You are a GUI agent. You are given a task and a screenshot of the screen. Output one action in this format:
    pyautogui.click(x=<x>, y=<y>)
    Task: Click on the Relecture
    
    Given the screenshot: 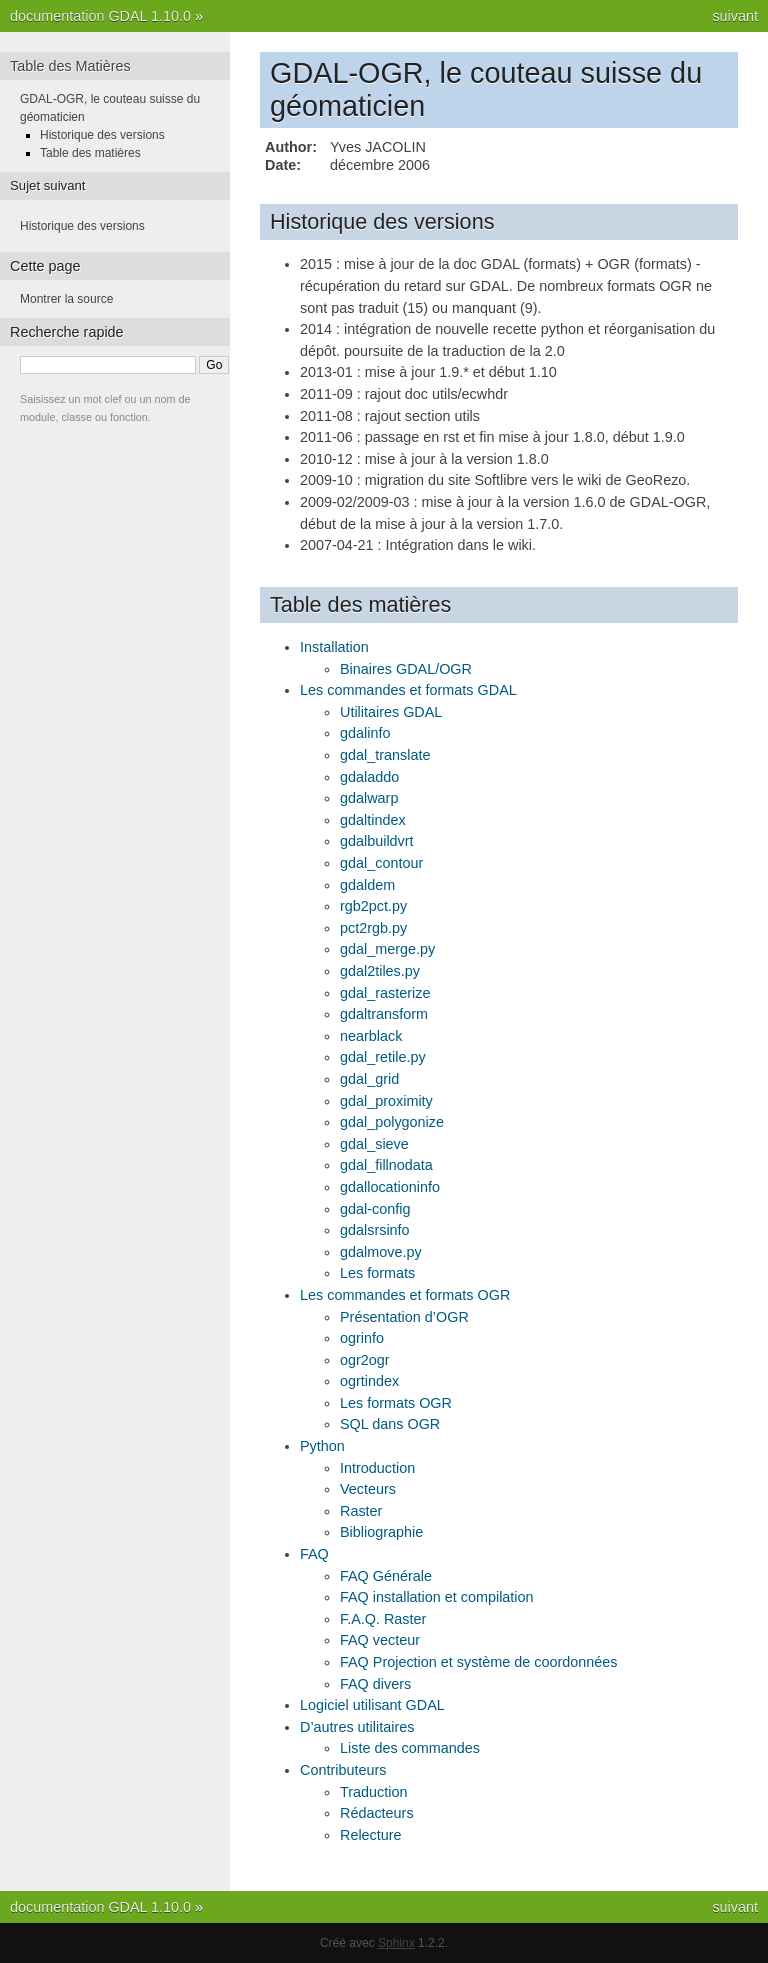 What is the action you would take?
    pyautogui.click(x=371, y=1835)
    